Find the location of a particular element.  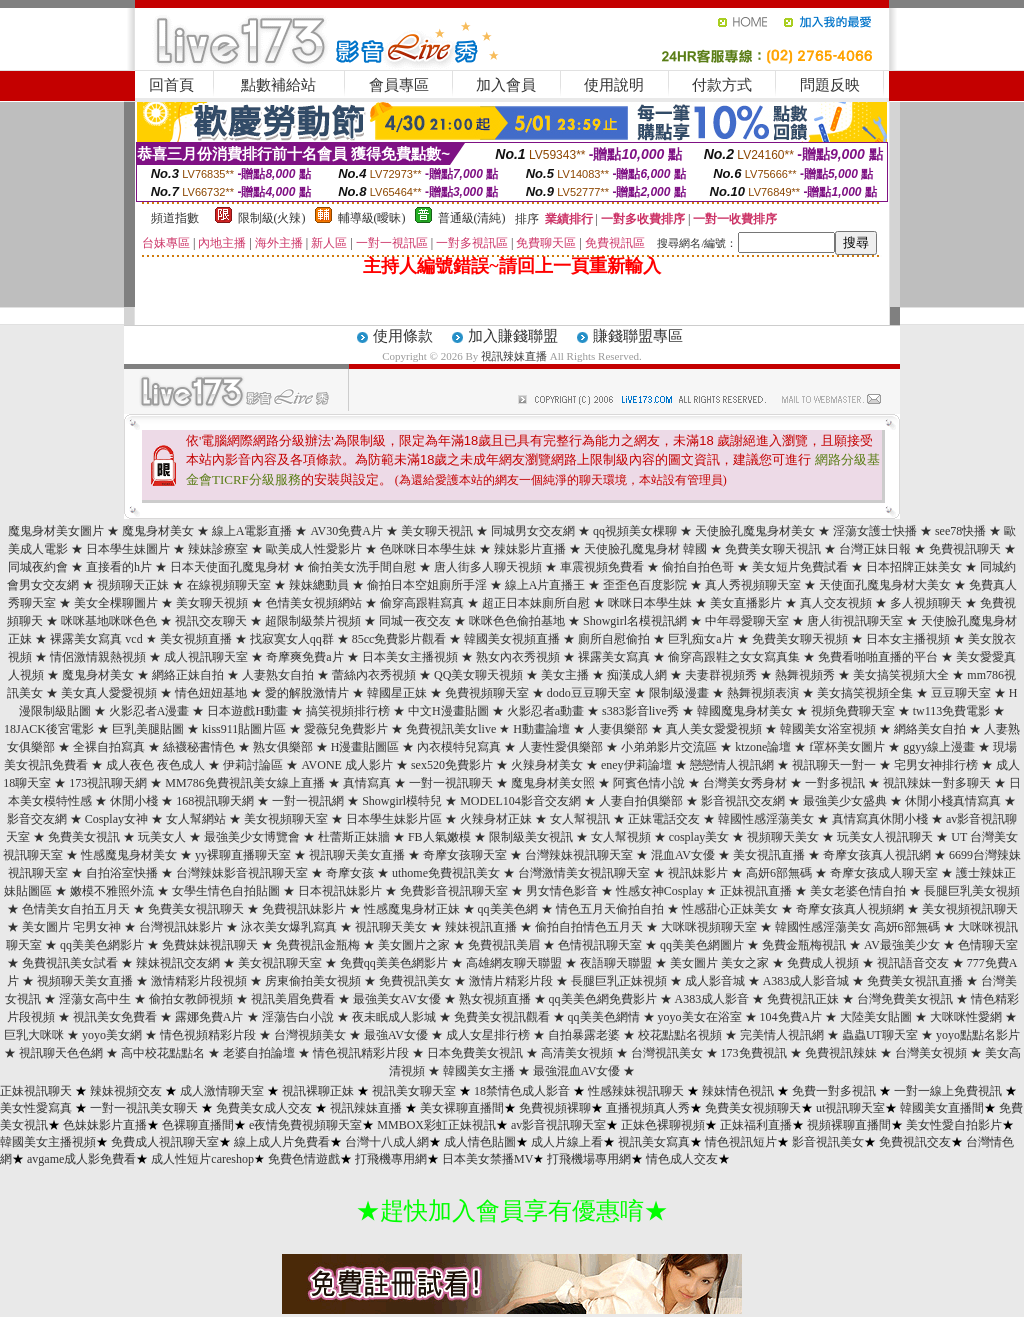

台灣辣妹視訊聊天室 is located at coordinates (579, 855).